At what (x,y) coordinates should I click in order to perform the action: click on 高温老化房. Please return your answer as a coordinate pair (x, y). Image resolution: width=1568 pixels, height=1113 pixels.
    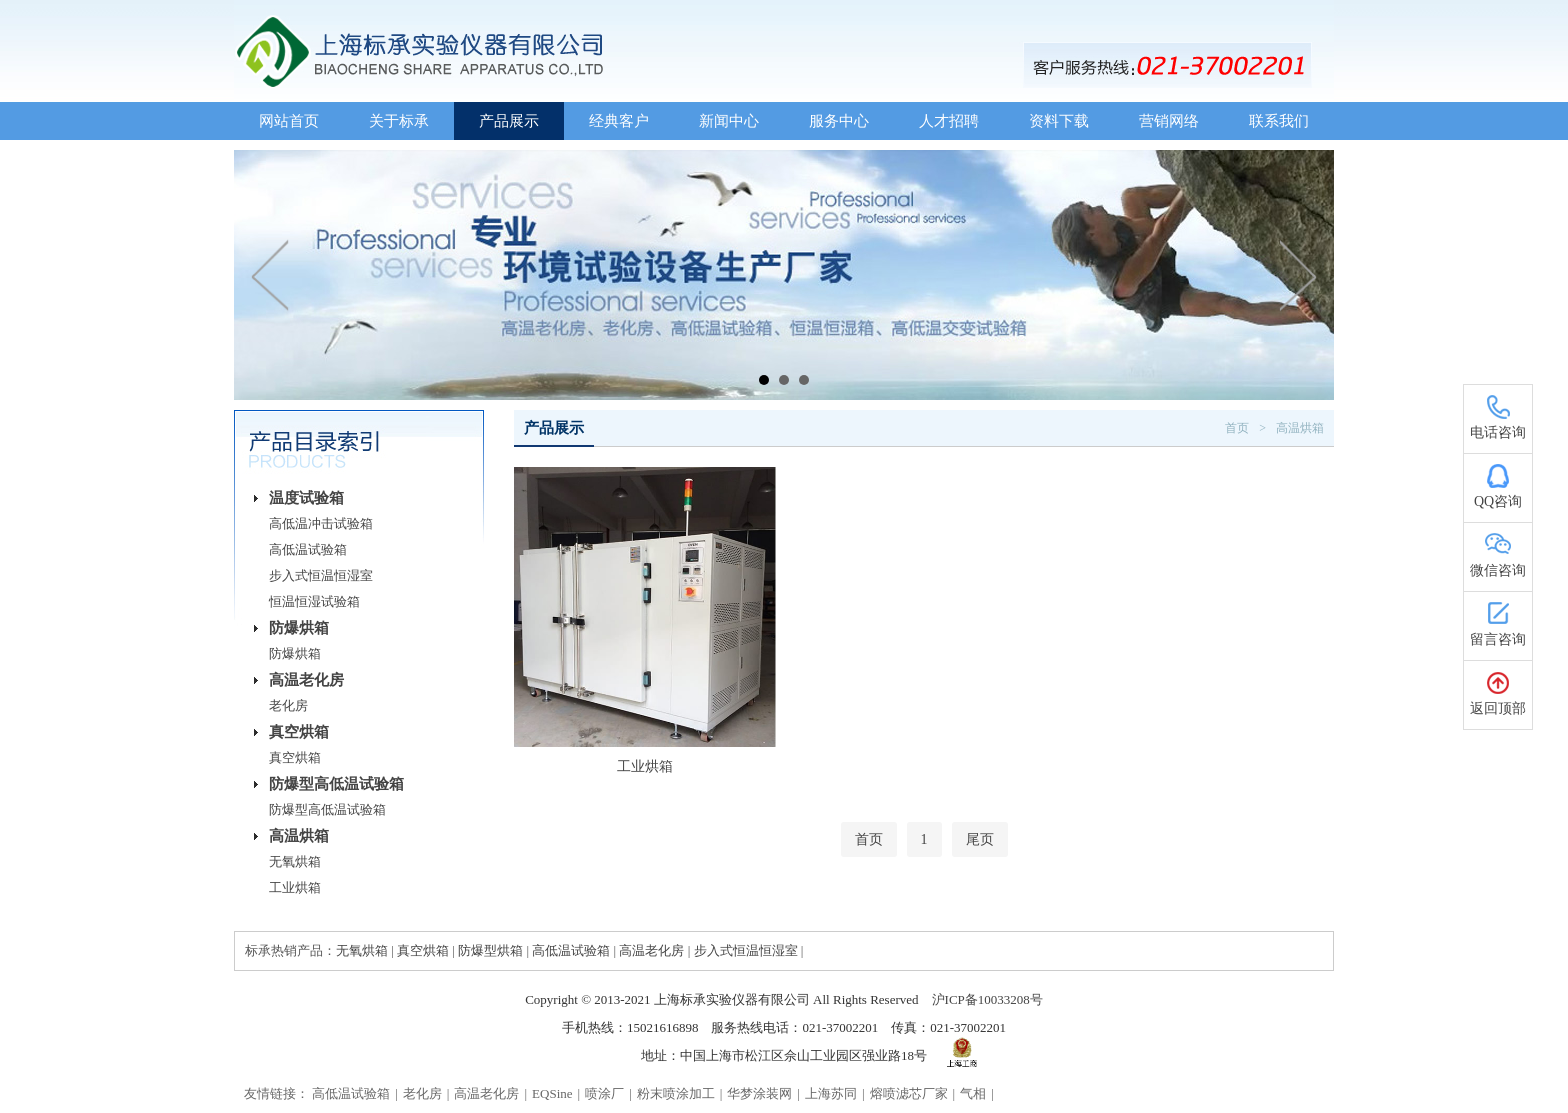
    Looking at the image, I should click on (306, 680).